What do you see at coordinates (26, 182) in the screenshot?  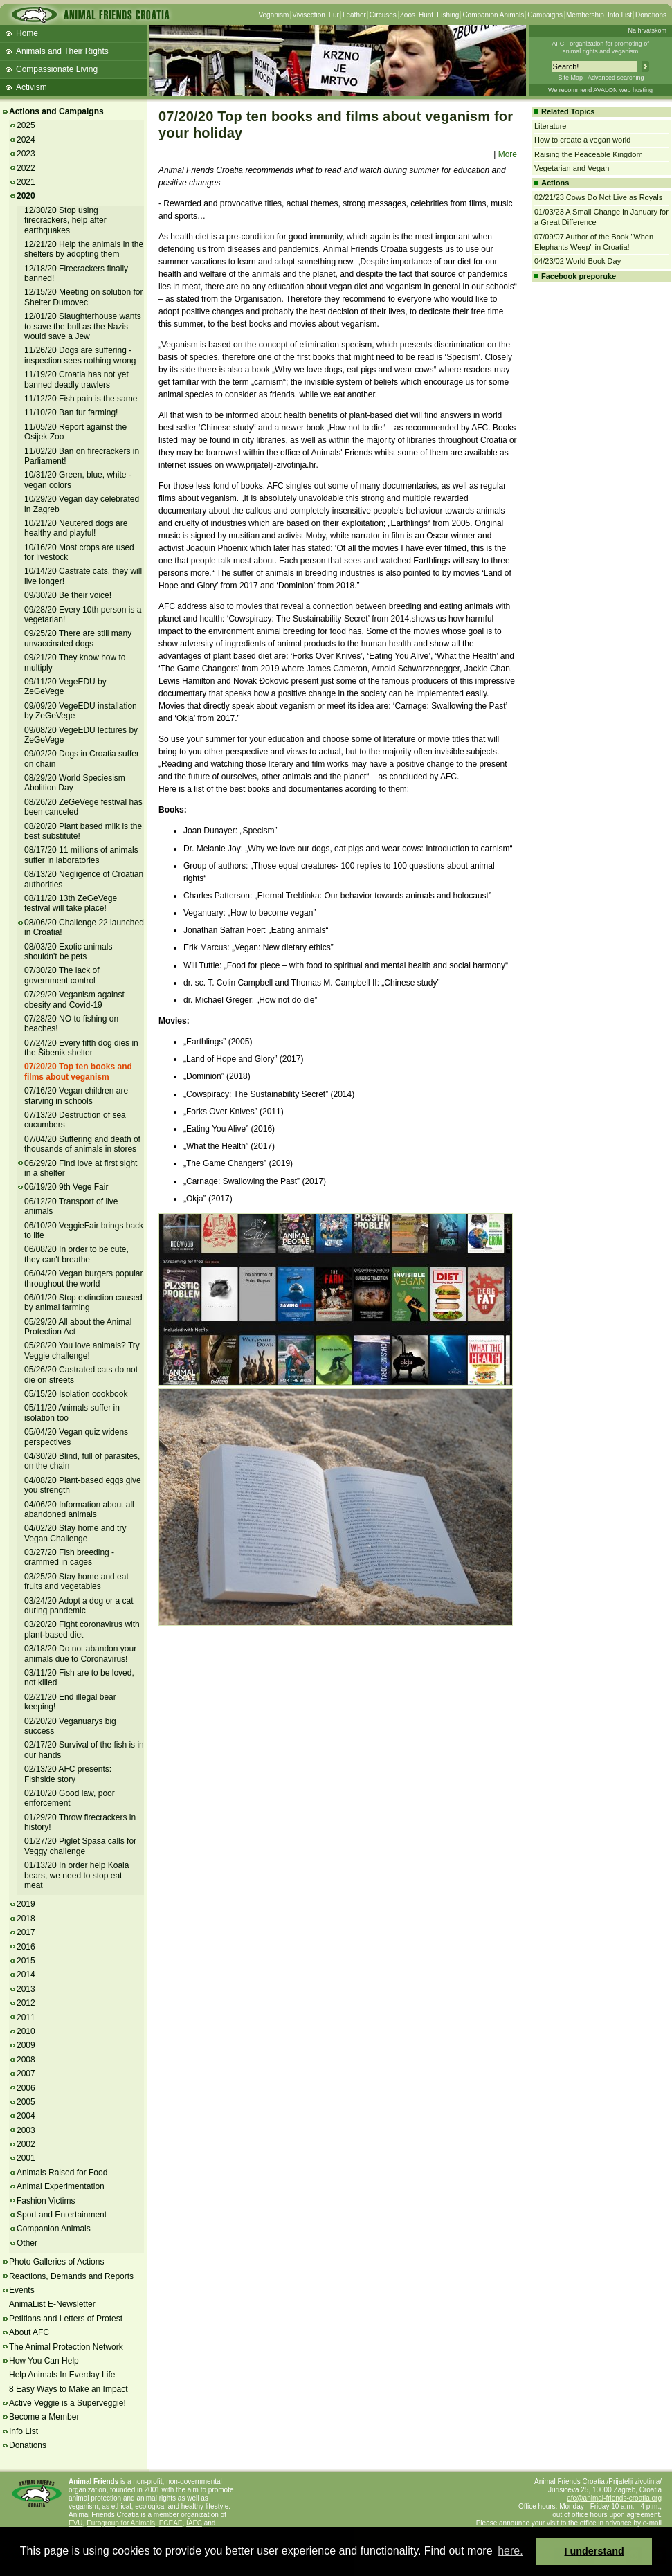 I see `2021` at bounding box center [26, 182].